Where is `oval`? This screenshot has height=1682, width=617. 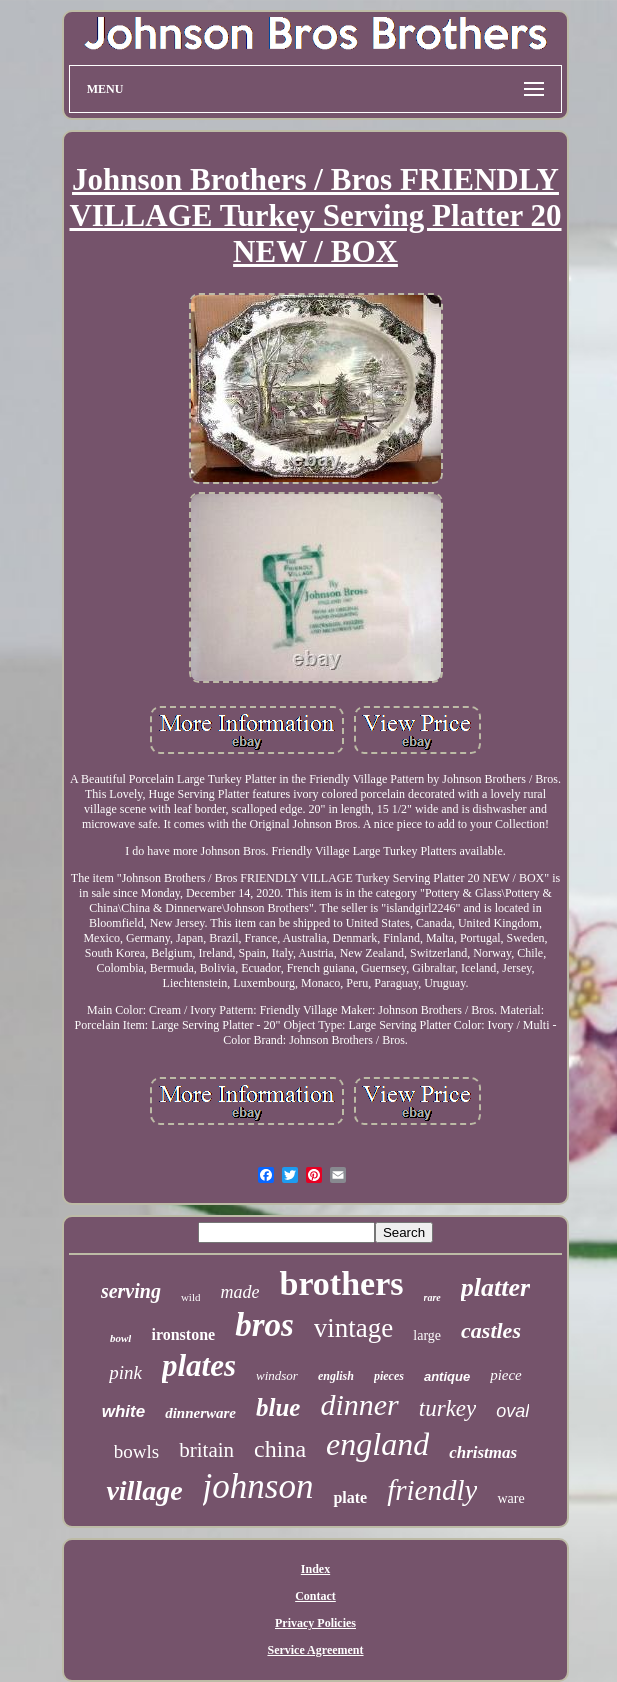 oval is located at coordinates (512, 1411).